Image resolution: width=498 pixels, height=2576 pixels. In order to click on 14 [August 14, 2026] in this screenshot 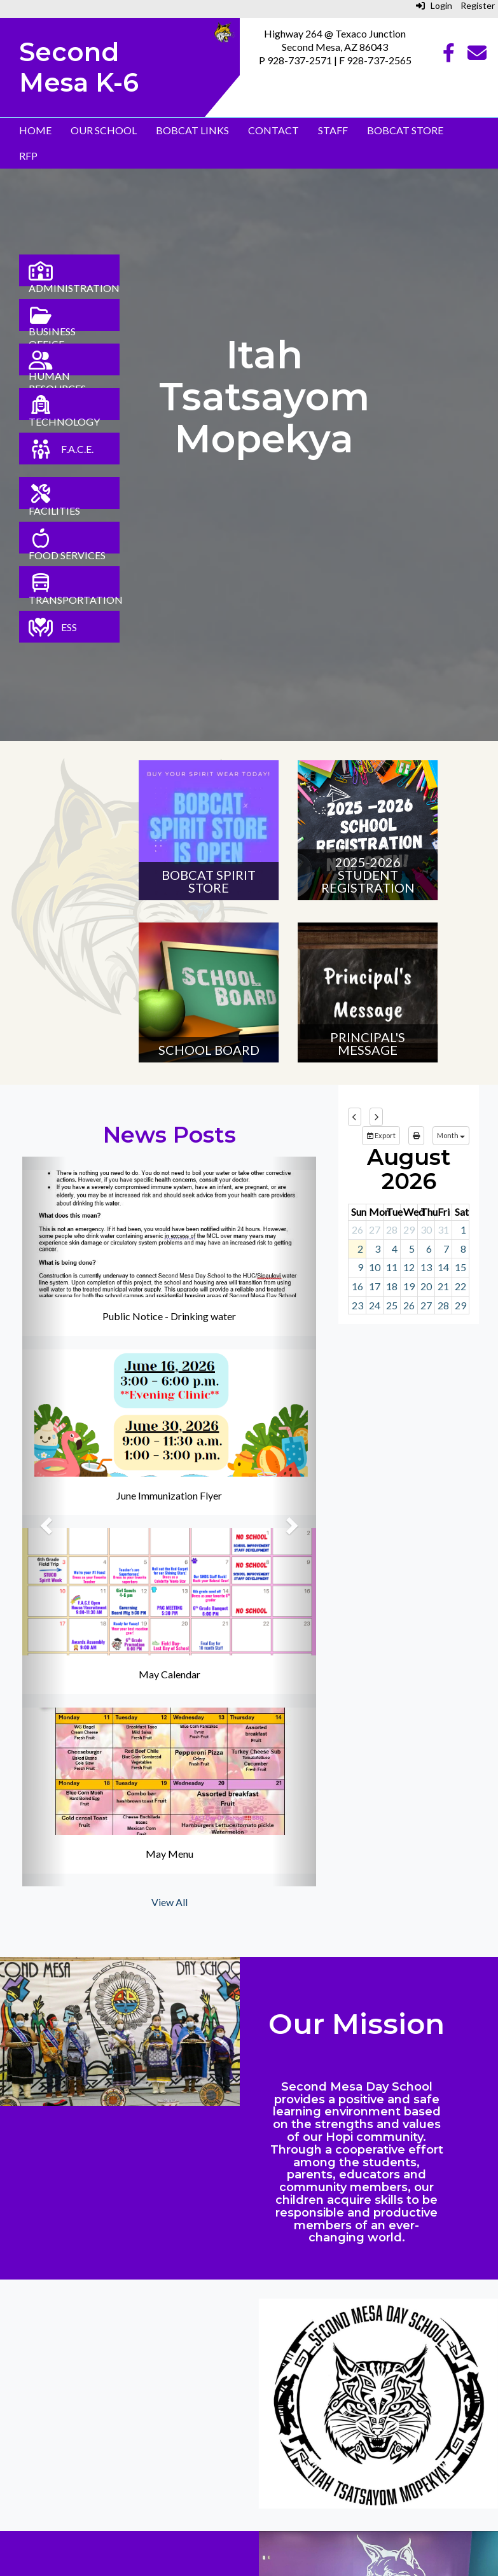, I will do `click(443, 1267)`.